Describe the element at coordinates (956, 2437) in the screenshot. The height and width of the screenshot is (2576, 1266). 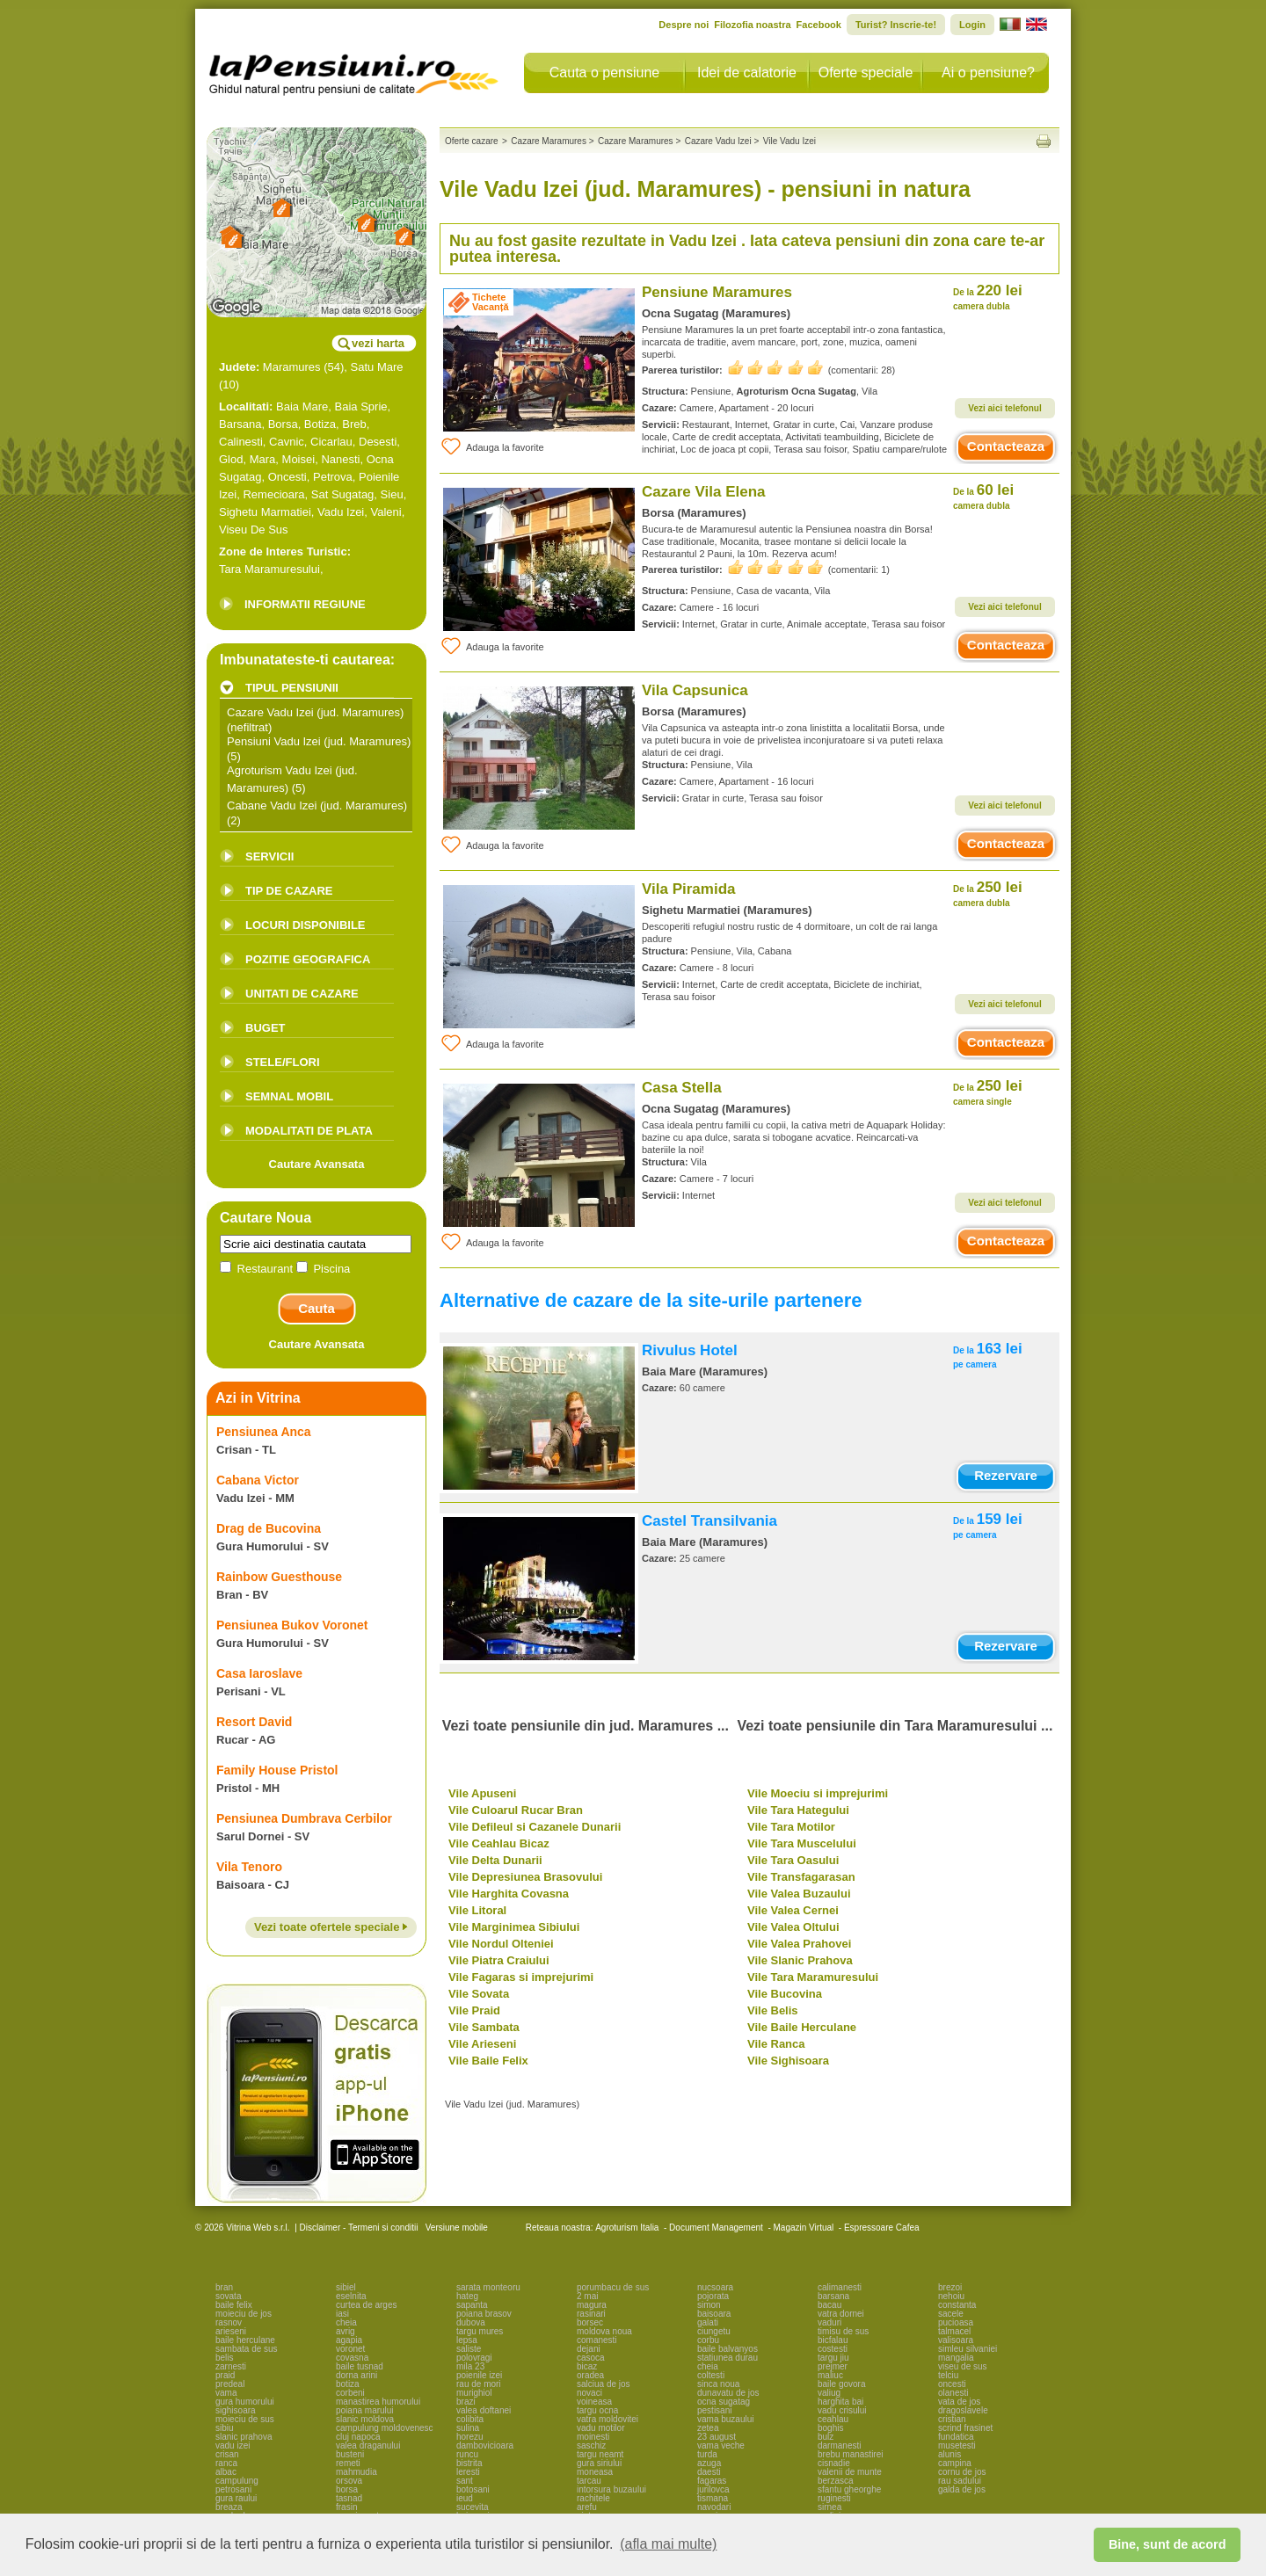
I see `fundatica` at that location.